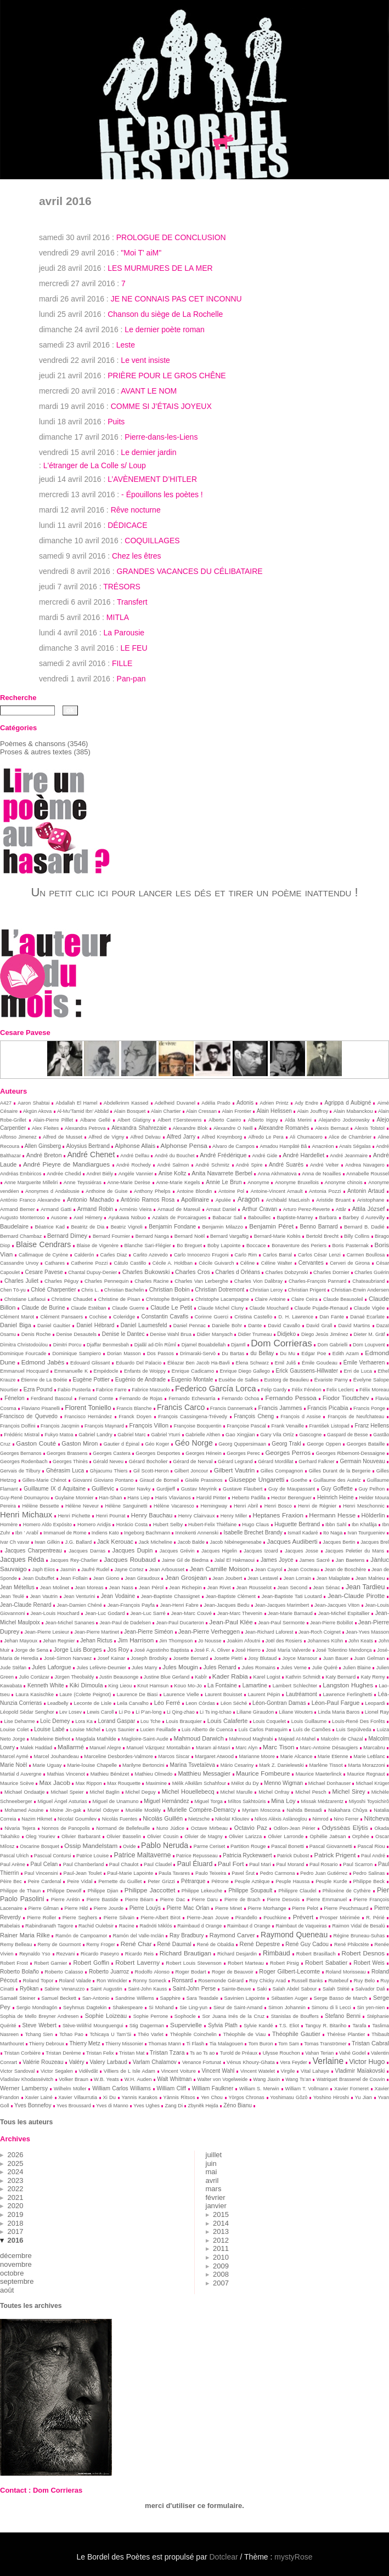  What do you see at coordinates (306, 1103) in the screenshot?
I see `Ady Endre` at bounding box center [306, 1103].